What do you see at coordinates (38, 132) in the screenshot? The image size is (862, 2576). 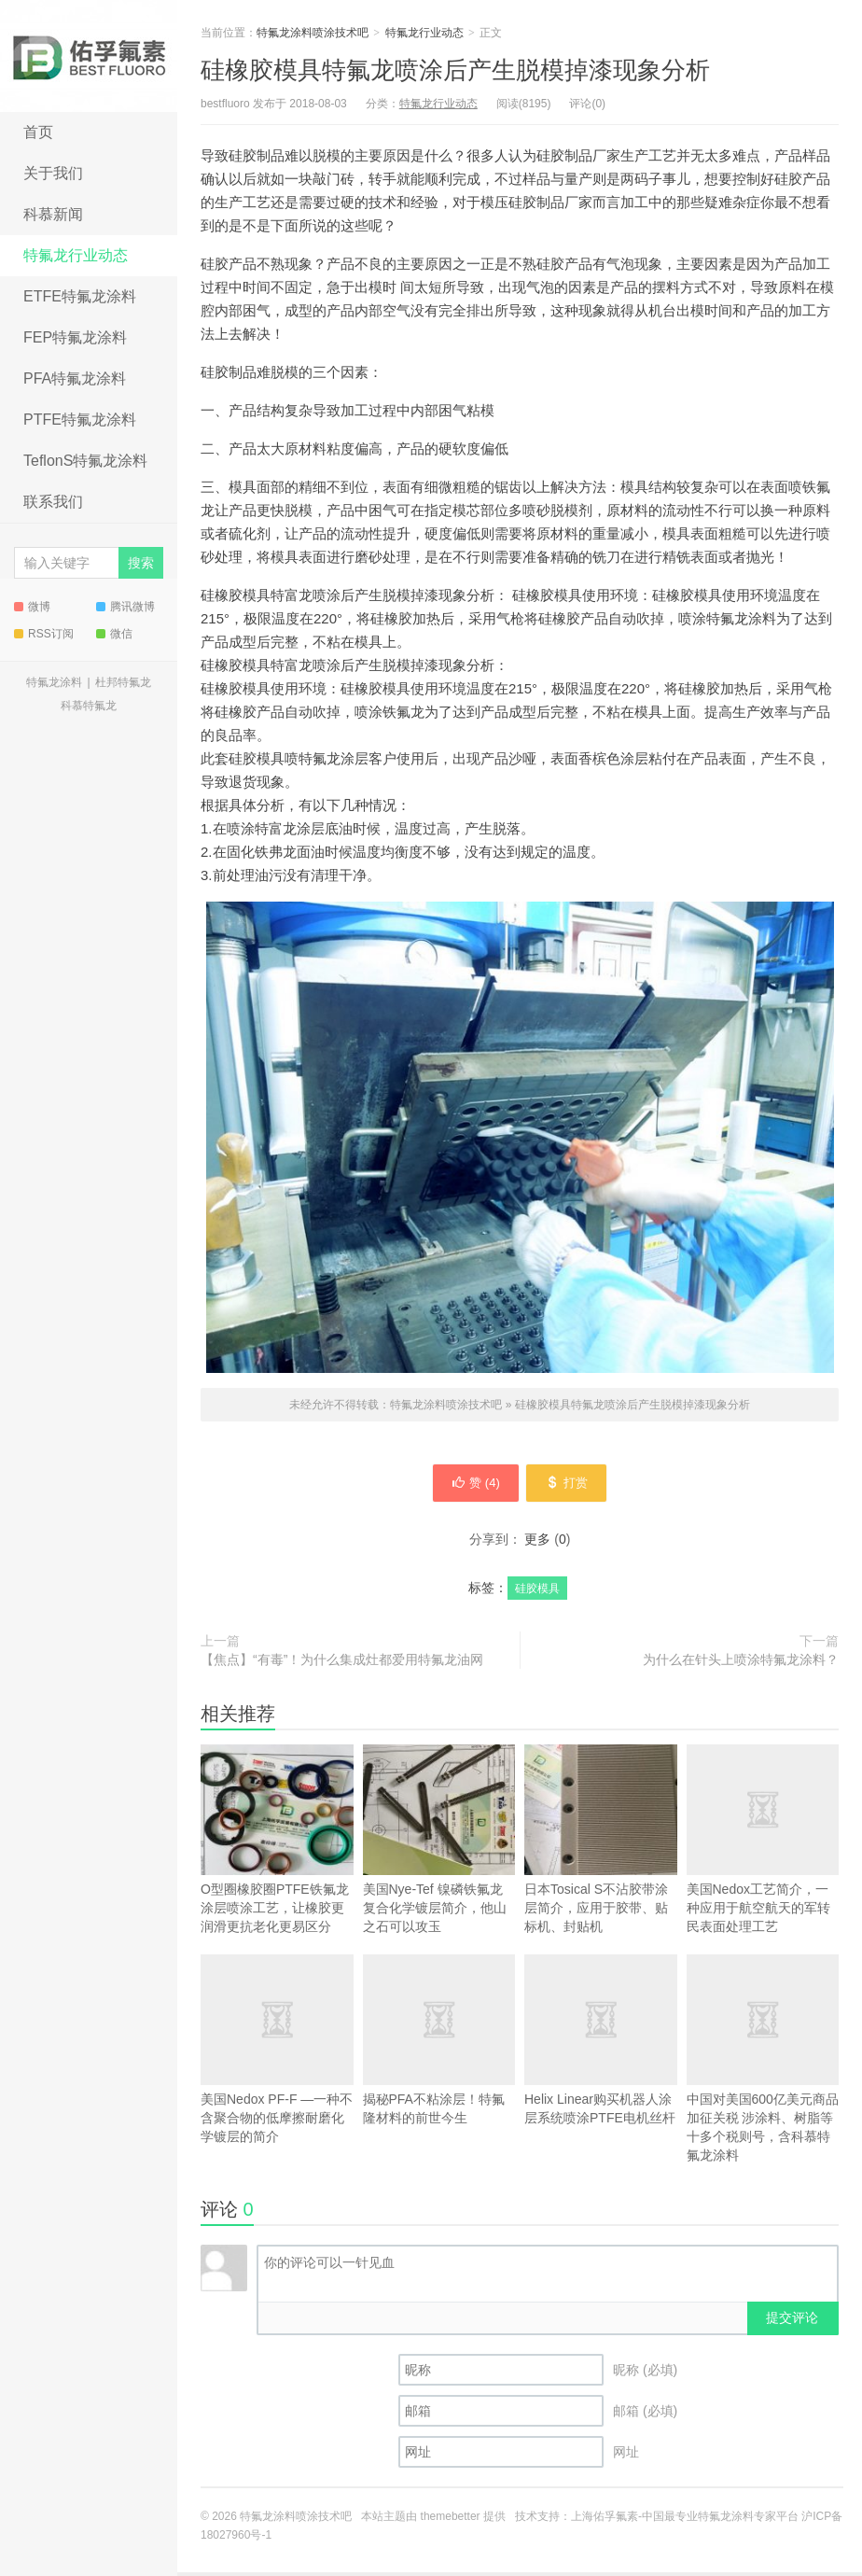 I see `首页` at bounding box center [38, 132].